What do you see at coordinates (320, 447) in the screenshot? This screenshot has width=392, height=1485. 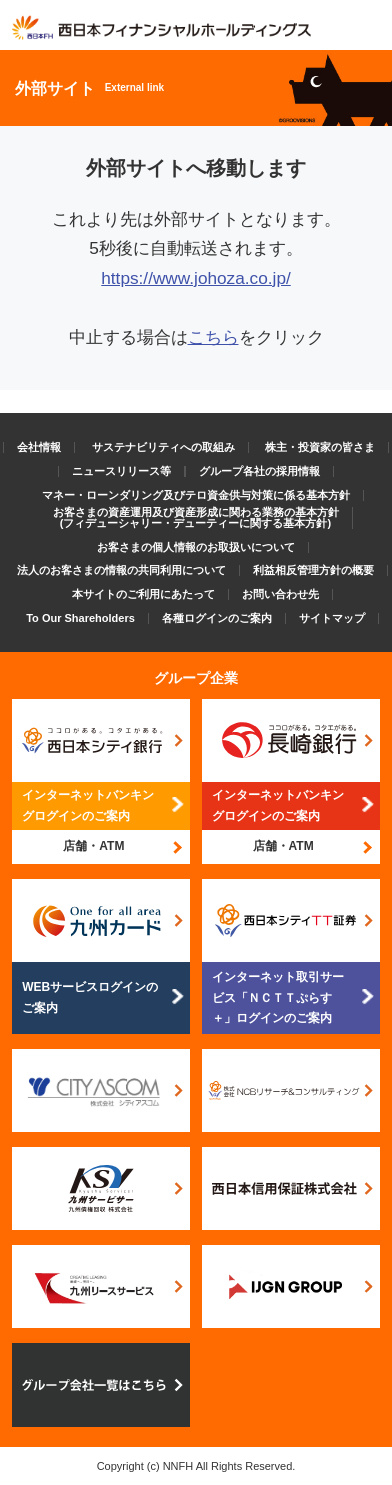 I see `株主・投資家の皆さま` at bounding box center [320, 447].